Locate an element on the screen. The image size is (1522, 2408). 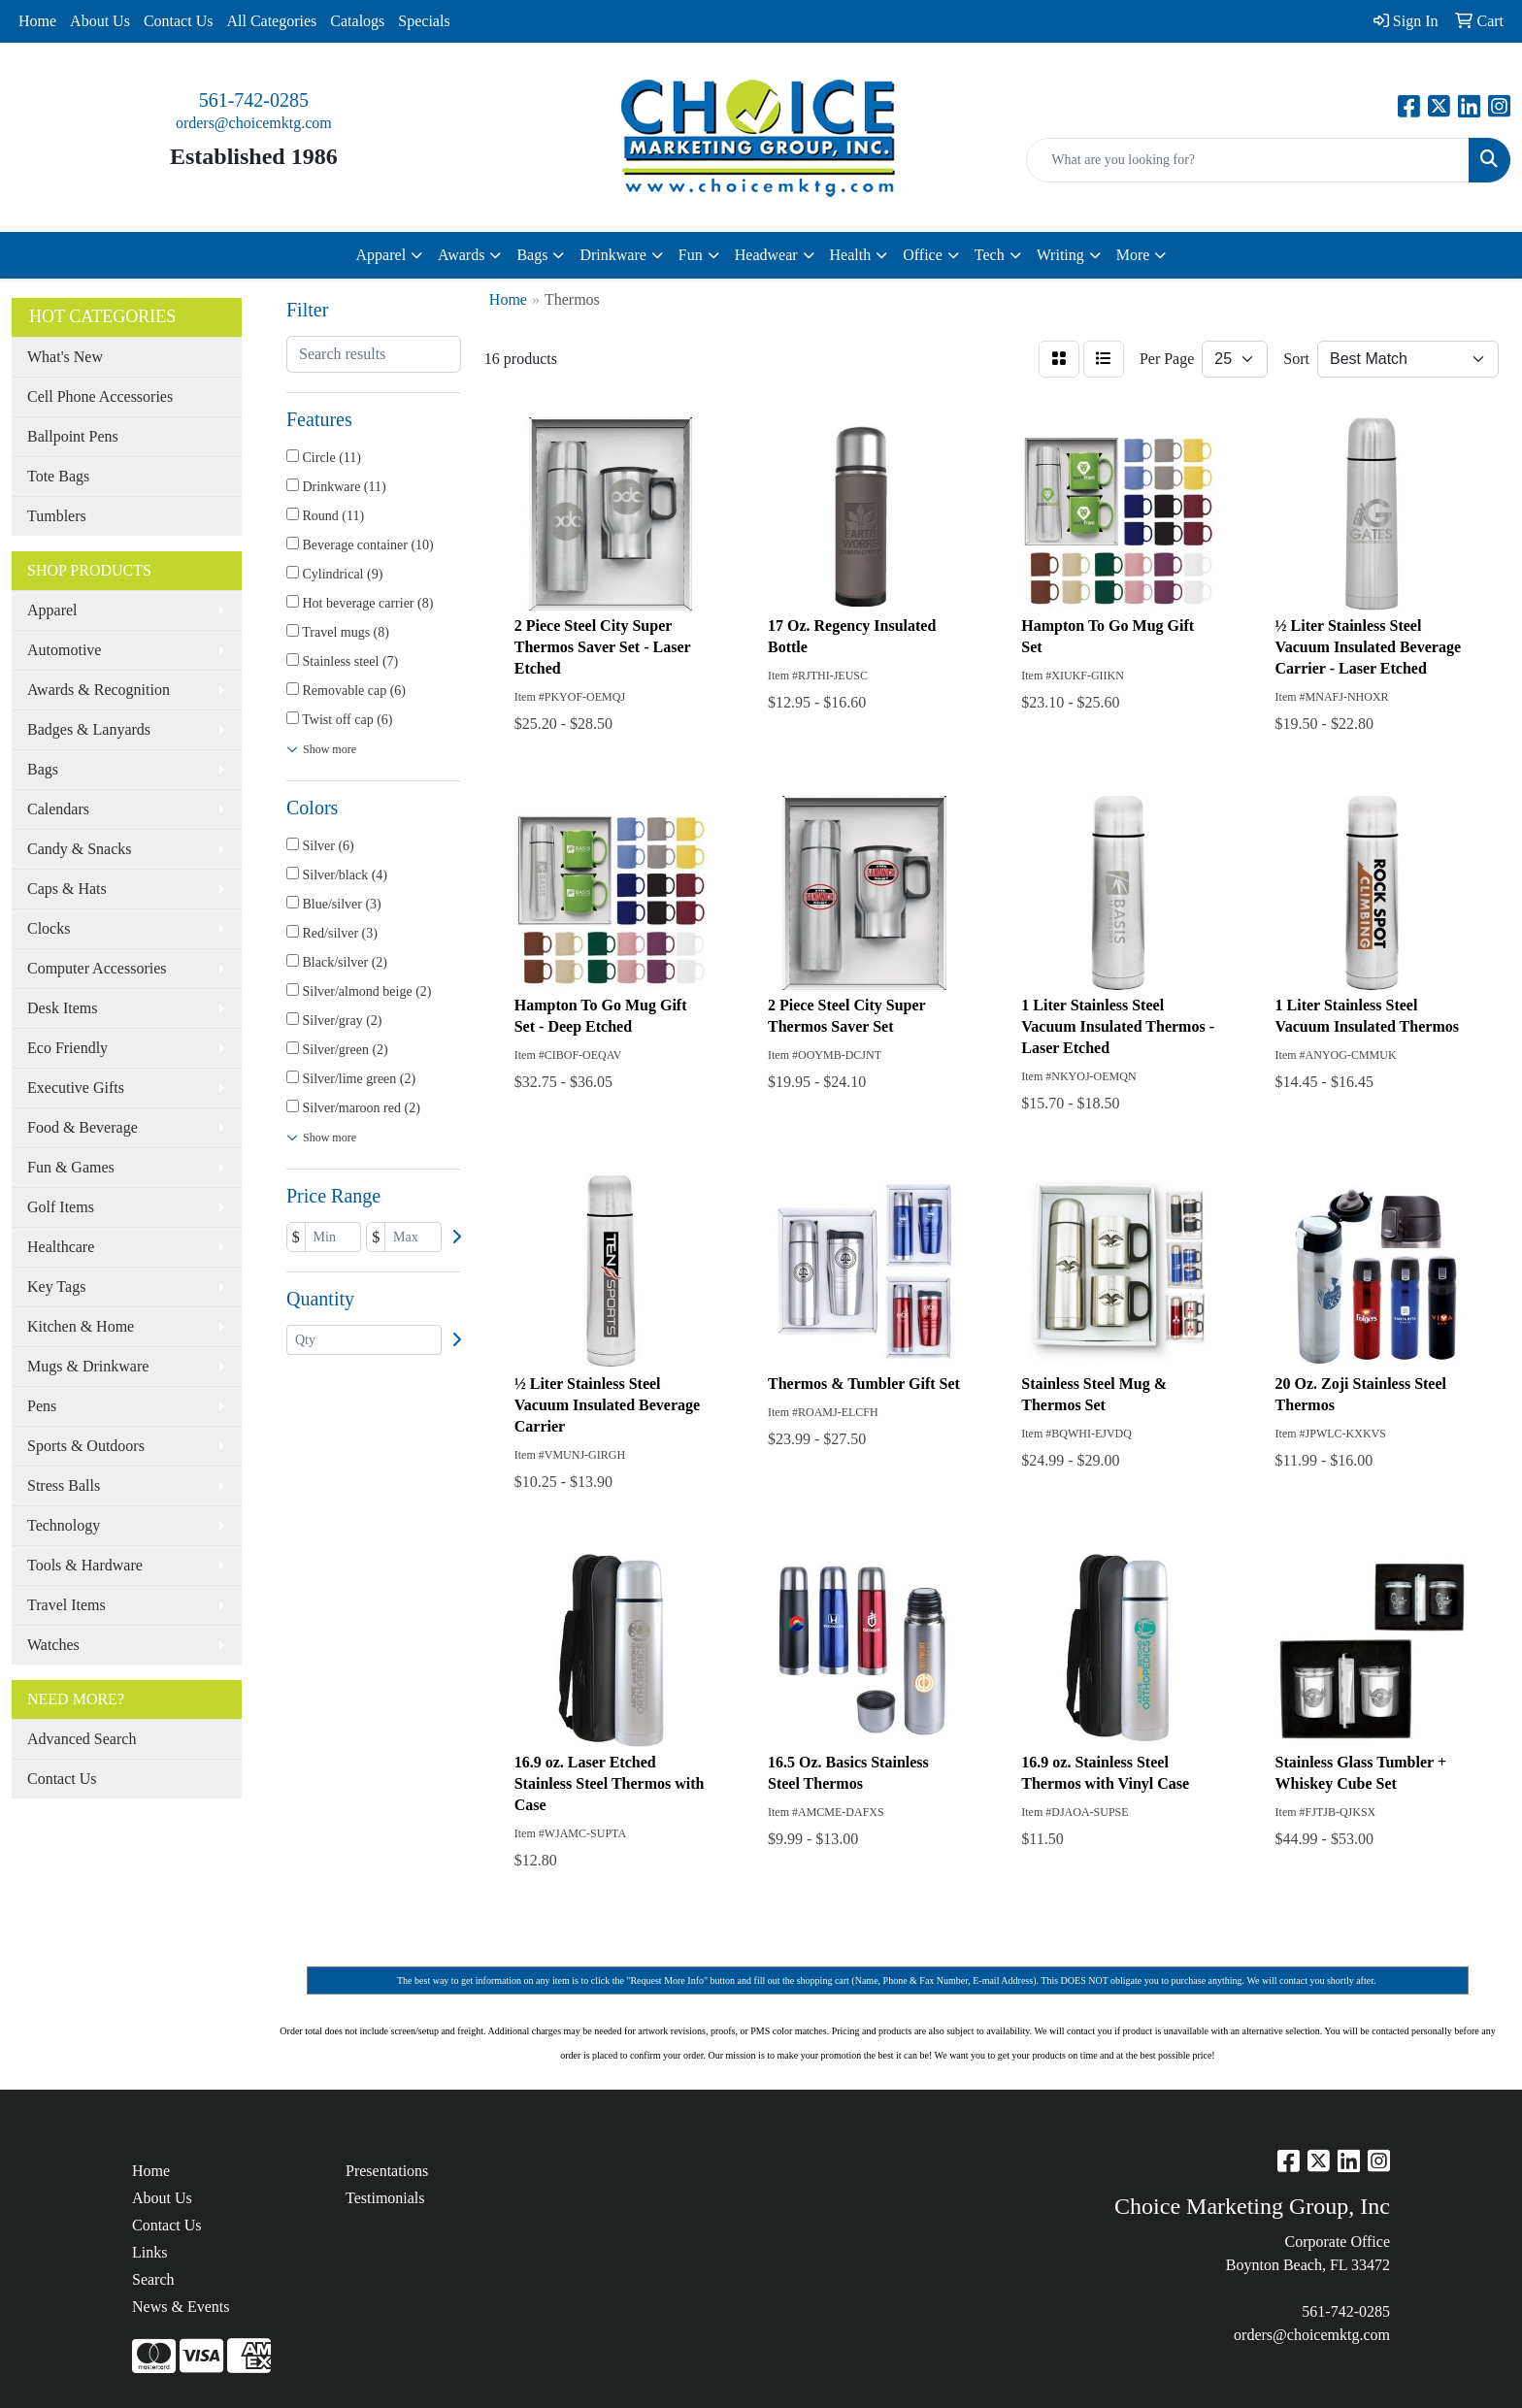
Eco Friendly is located at coordinates (67, 1047).